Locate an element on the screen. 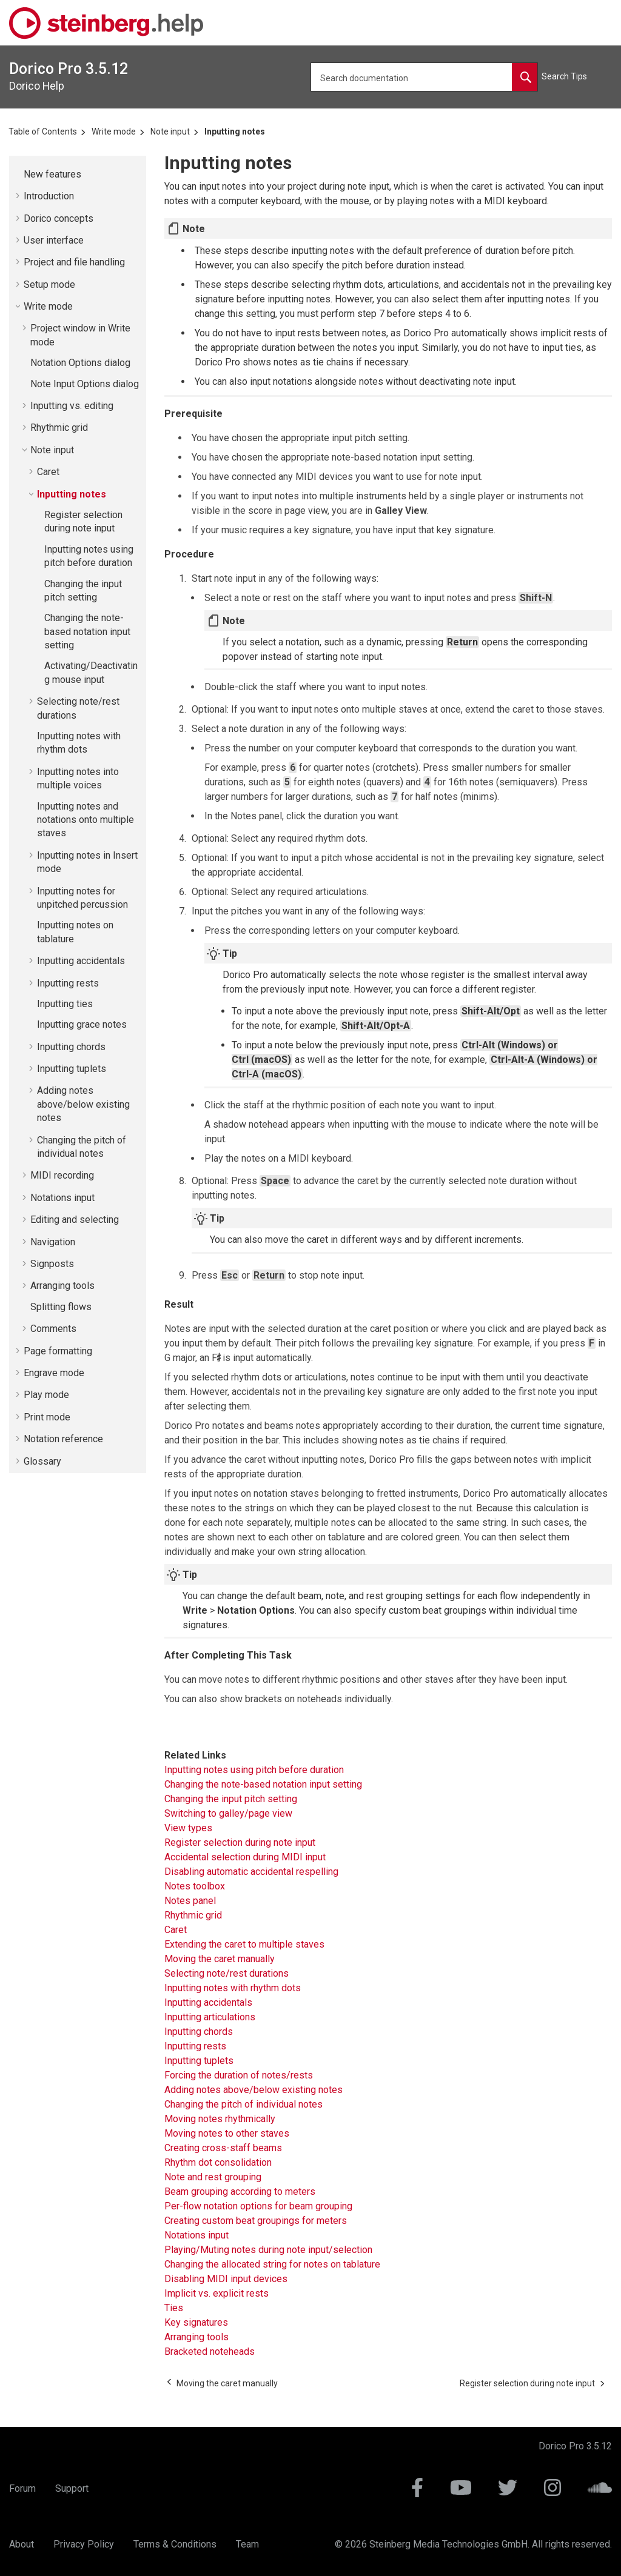  Search Tips is located at coordinates (564, 76).